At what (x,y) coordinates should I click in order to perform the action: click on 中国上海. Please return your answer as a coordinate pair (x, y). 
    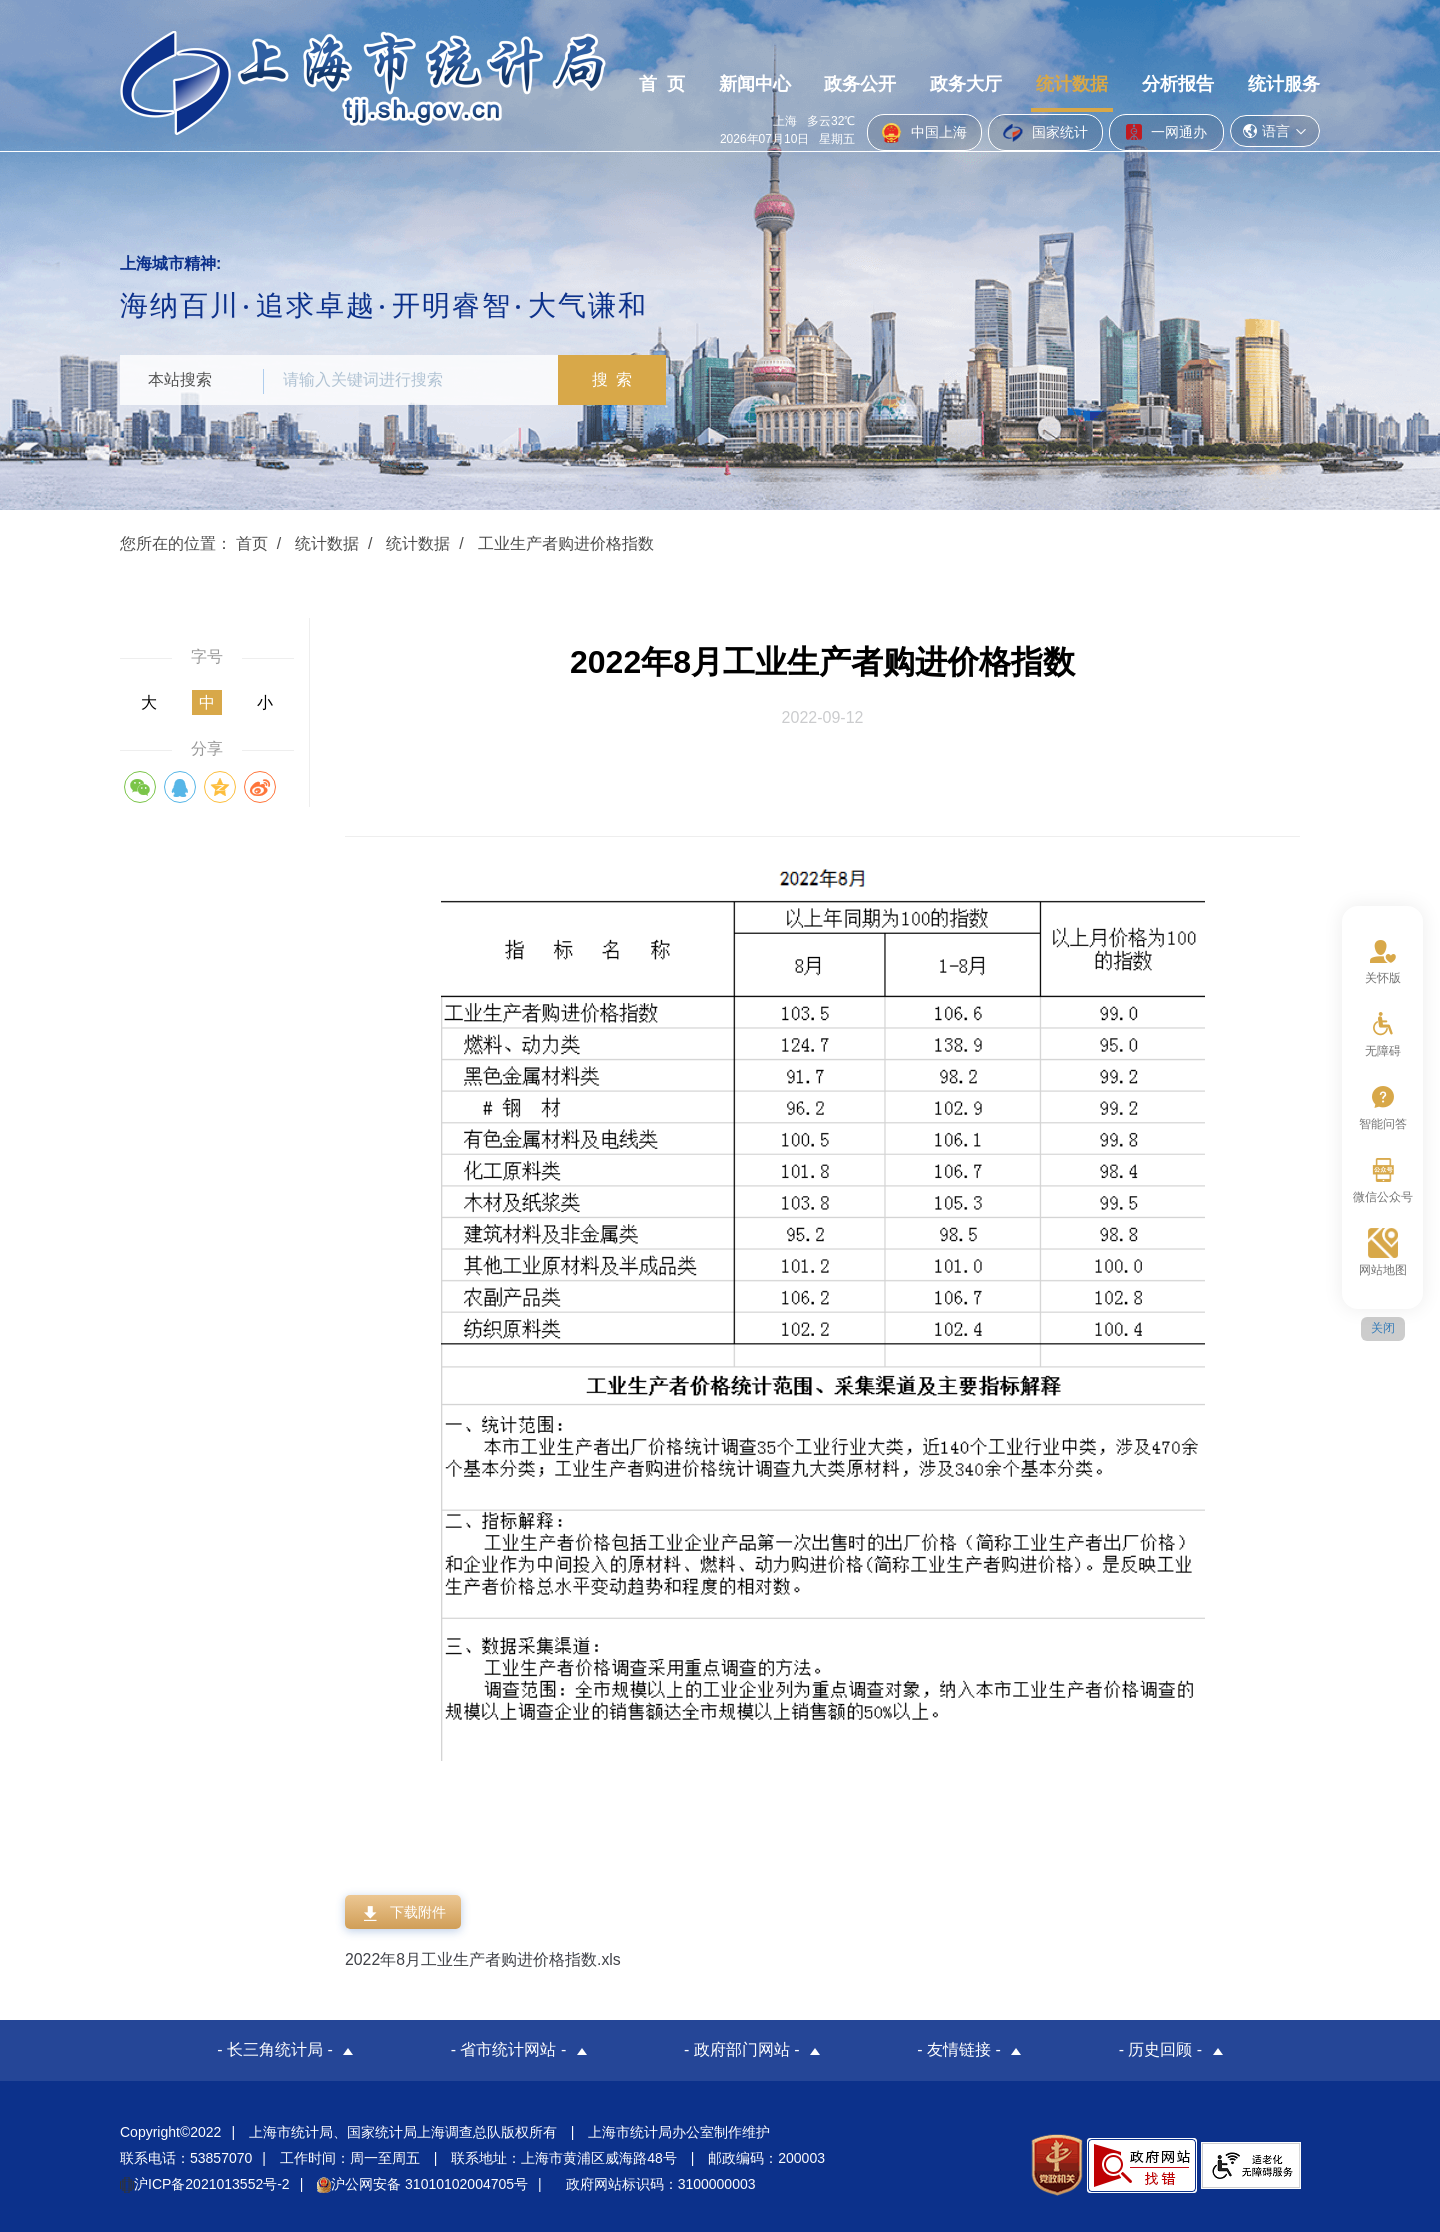
    Looking at the image, I should click on (924, 52).